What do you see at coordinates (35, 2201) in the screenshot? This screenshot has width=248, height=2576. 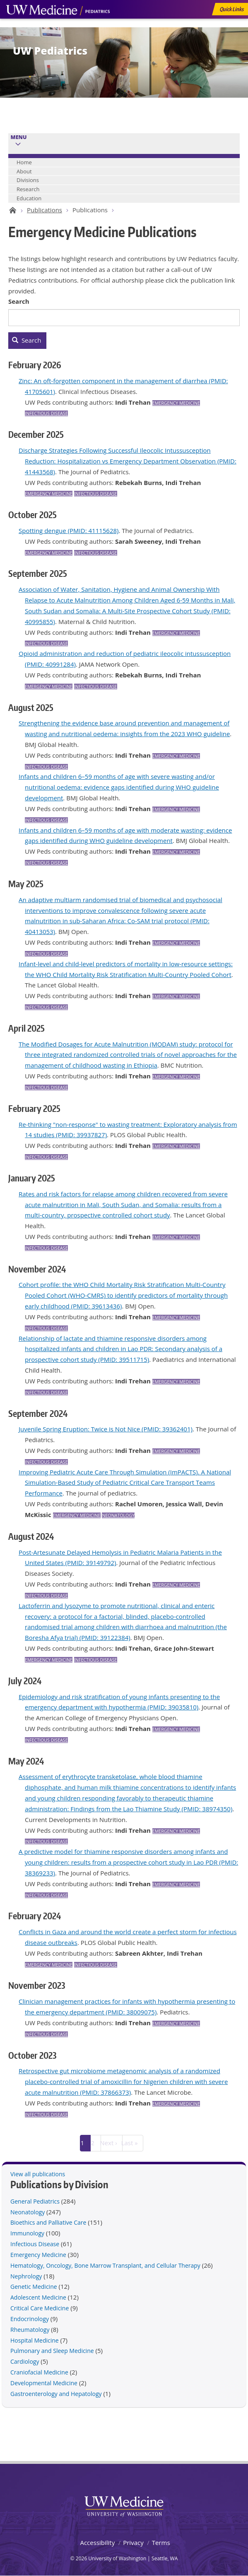 I see `General Pediatrics` at bounding box center [35, 2201].